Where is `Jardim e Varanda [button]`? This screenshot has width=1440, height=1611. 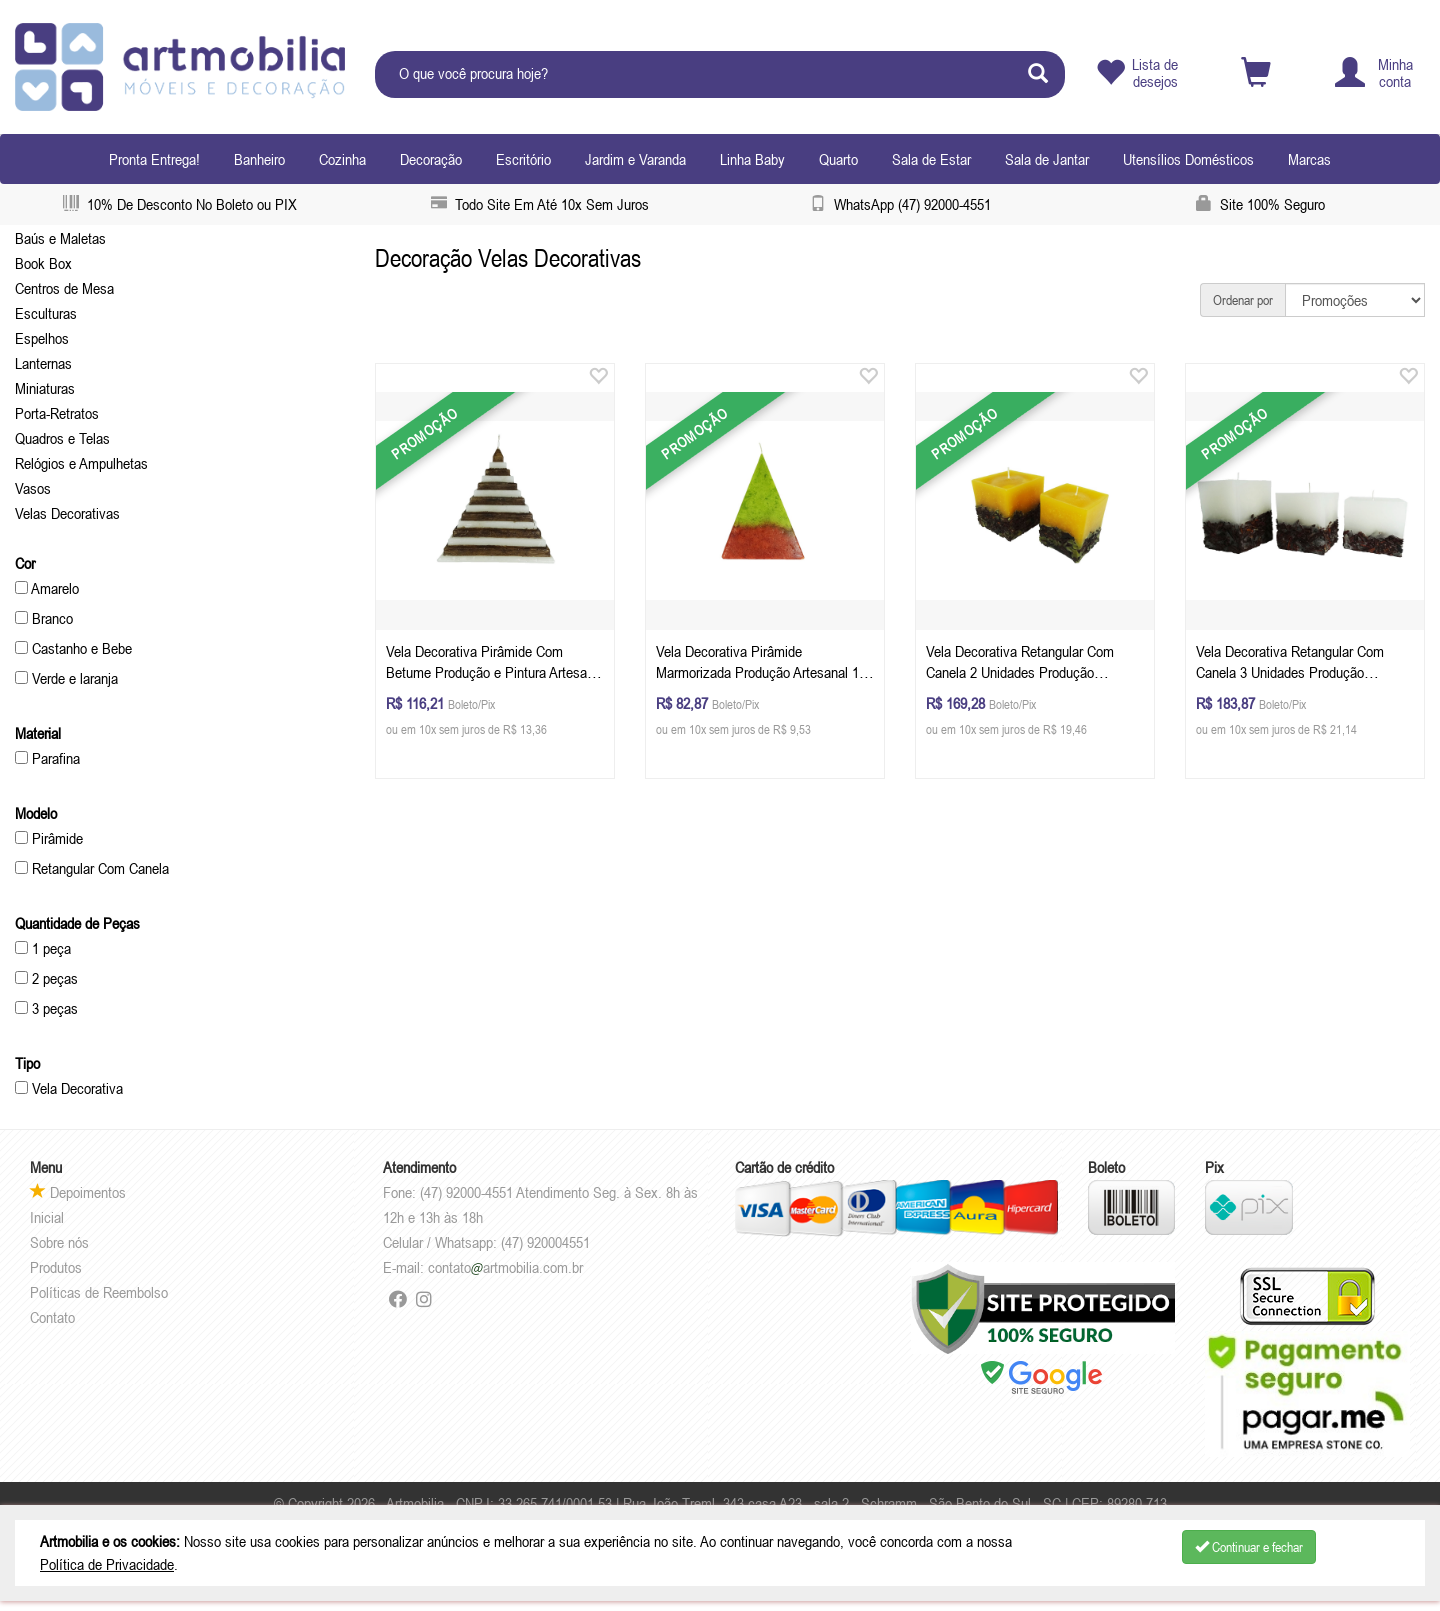
Jardim e Varanda [button] is located at coordinates (635, 159).